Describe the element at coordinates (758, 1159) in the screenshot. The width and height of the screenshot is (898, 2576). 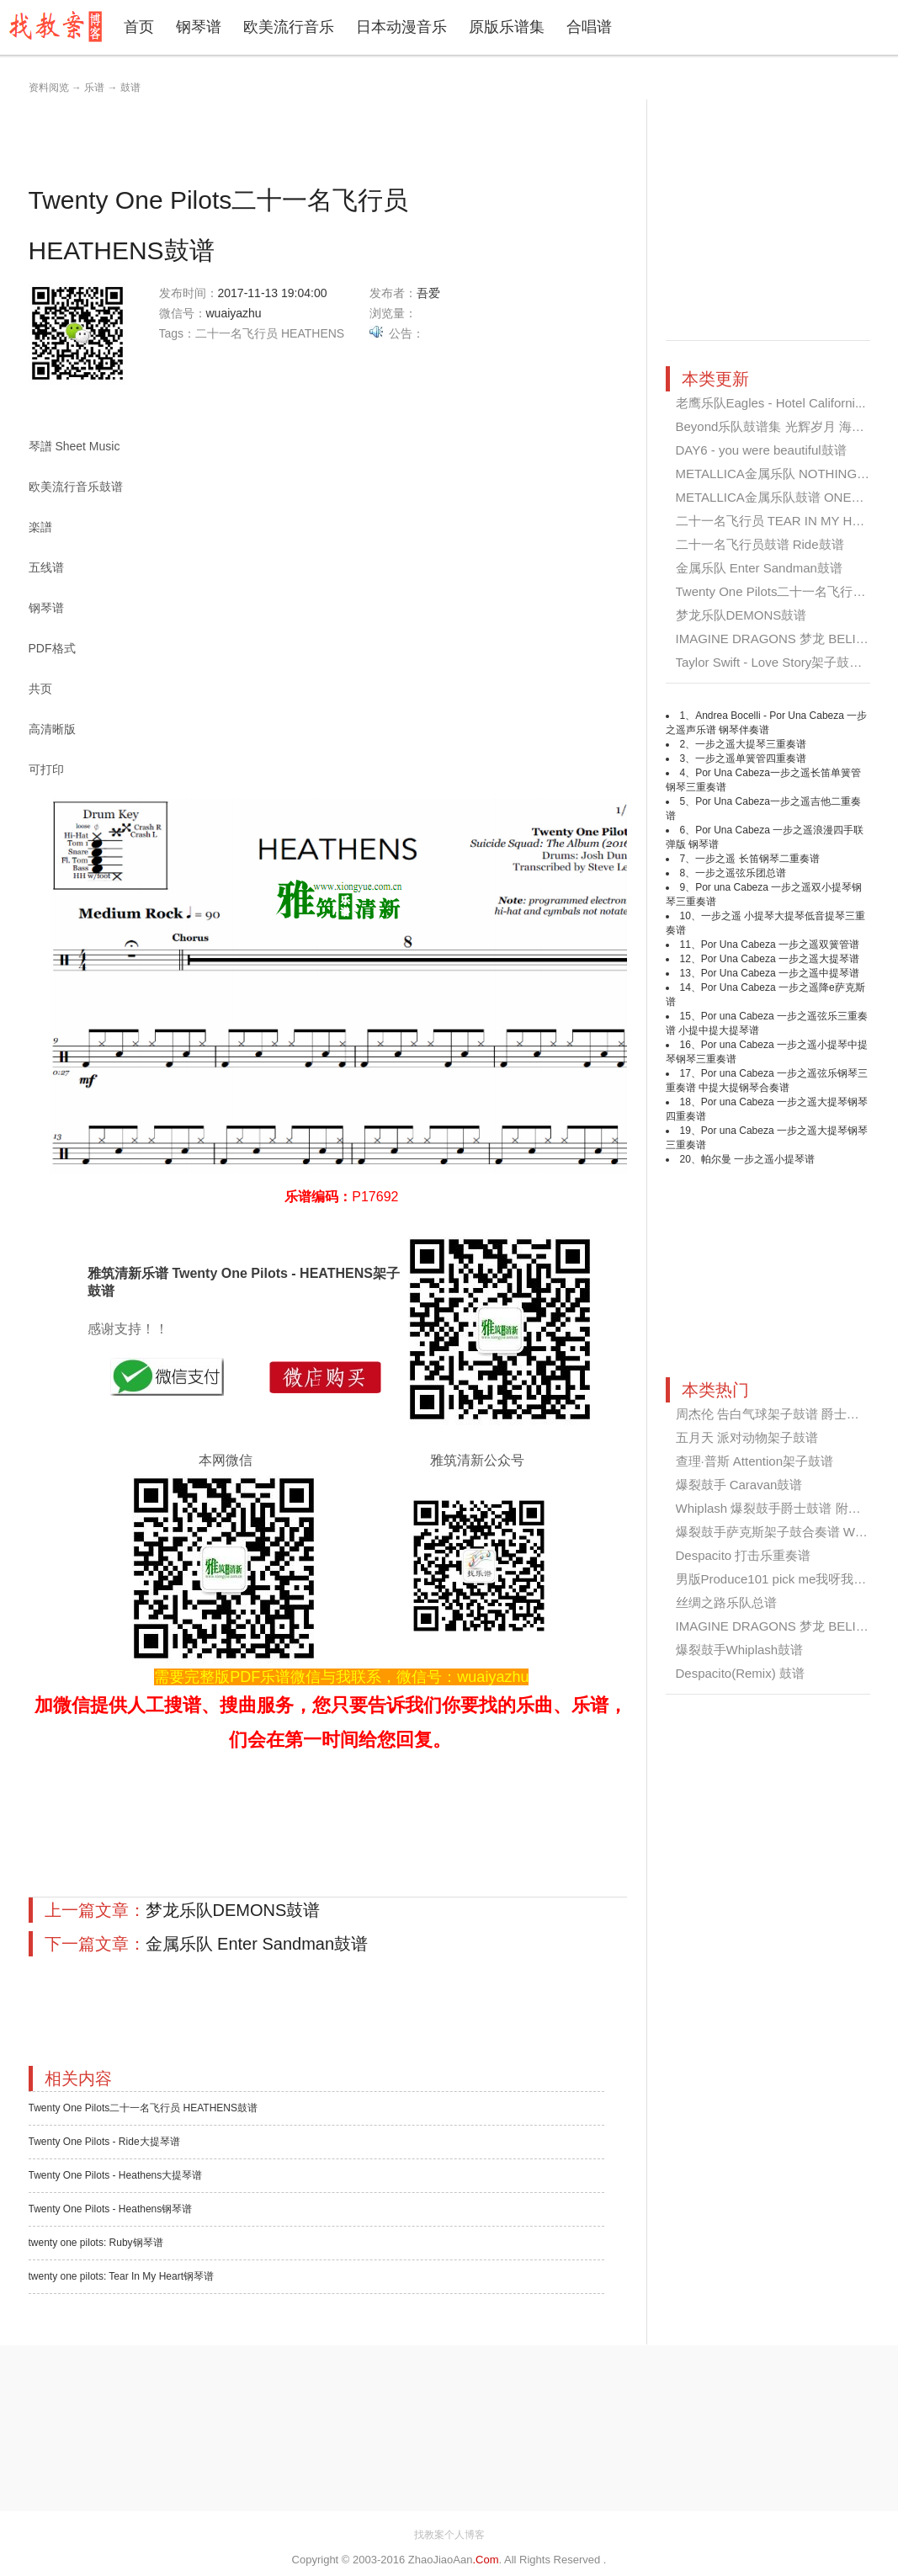
I see `帕尔曼 一步之遥小提琴谱` at that location.